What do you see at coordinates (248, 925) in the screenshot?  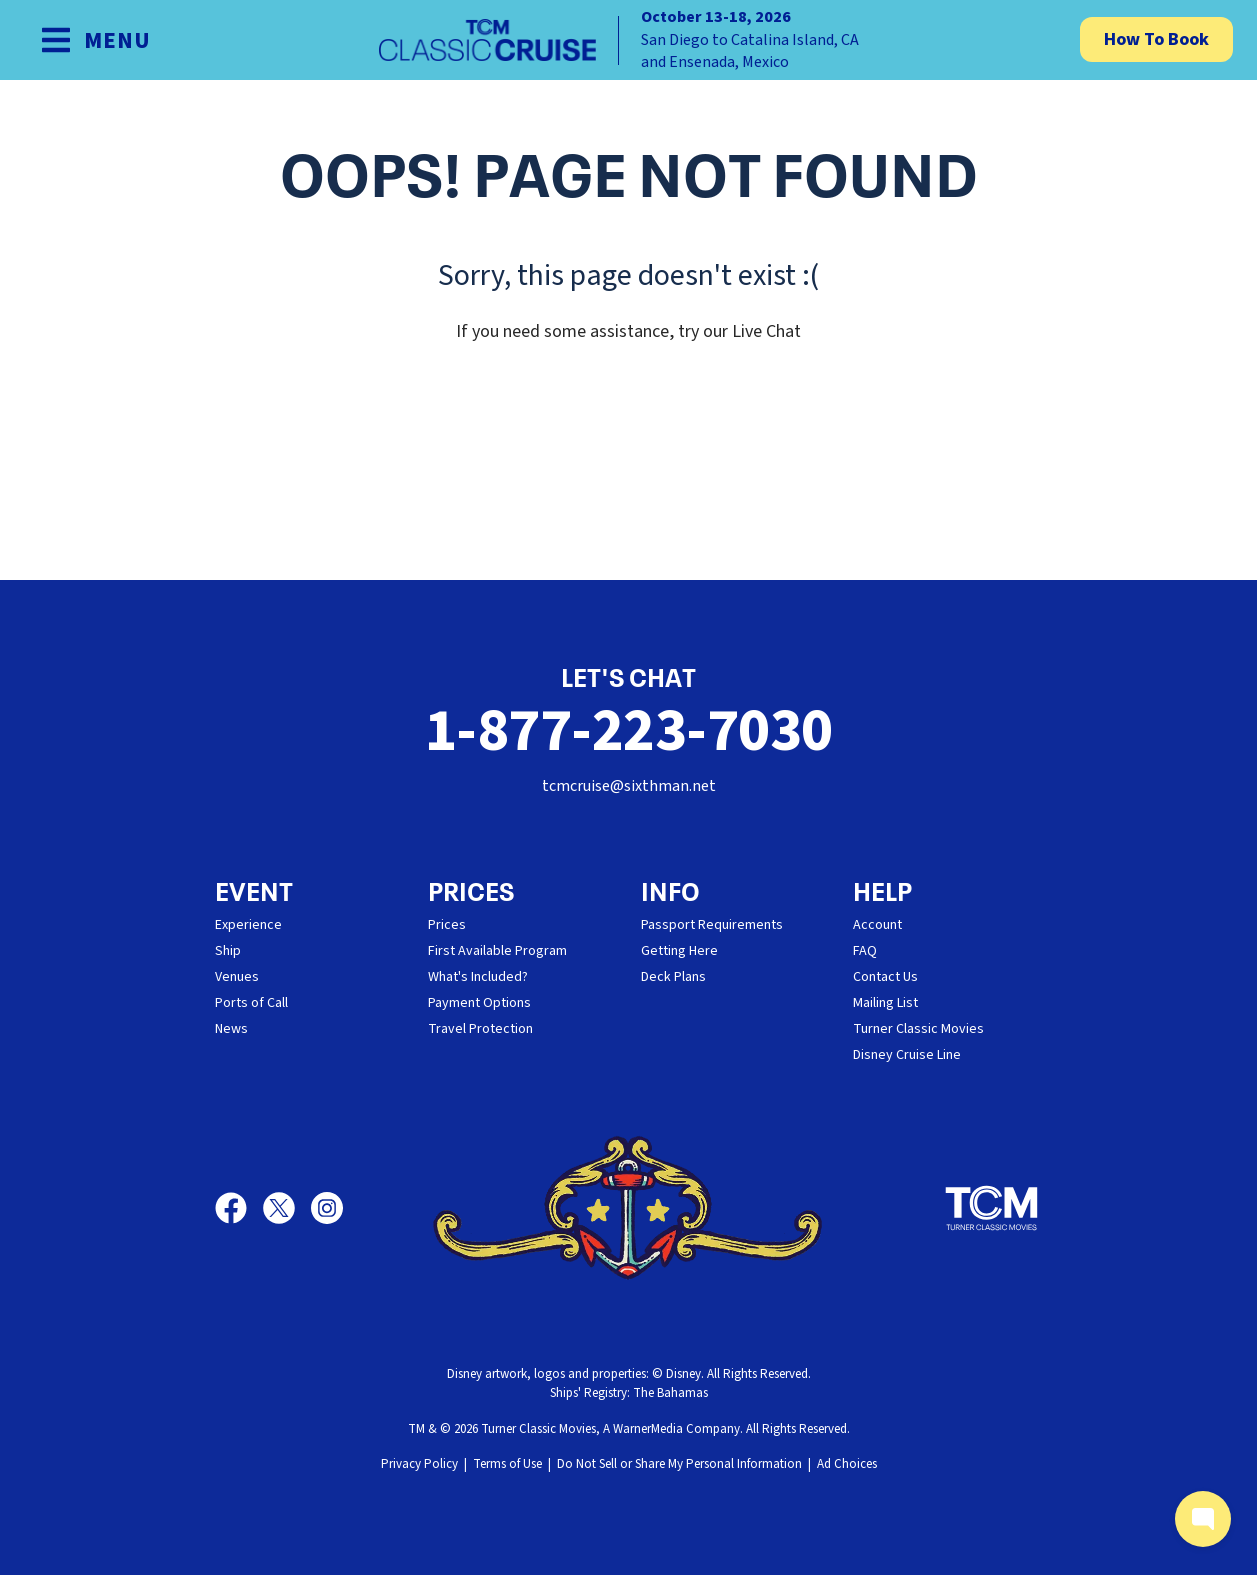 I see `Experience` at bounding box center [248, 925].